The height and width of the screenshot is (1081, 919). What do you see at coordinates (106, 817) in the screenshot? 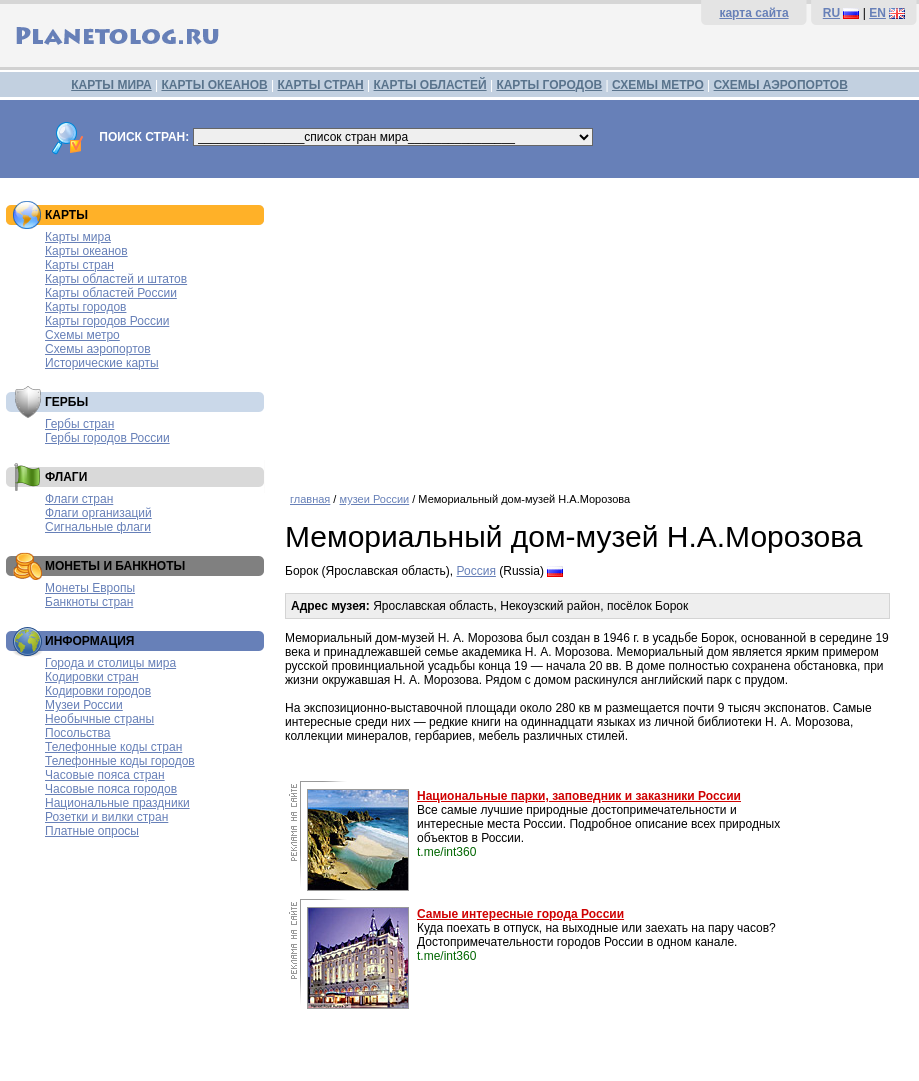
I see `Розетки и вилки стран` at bounding box center [106, 817].